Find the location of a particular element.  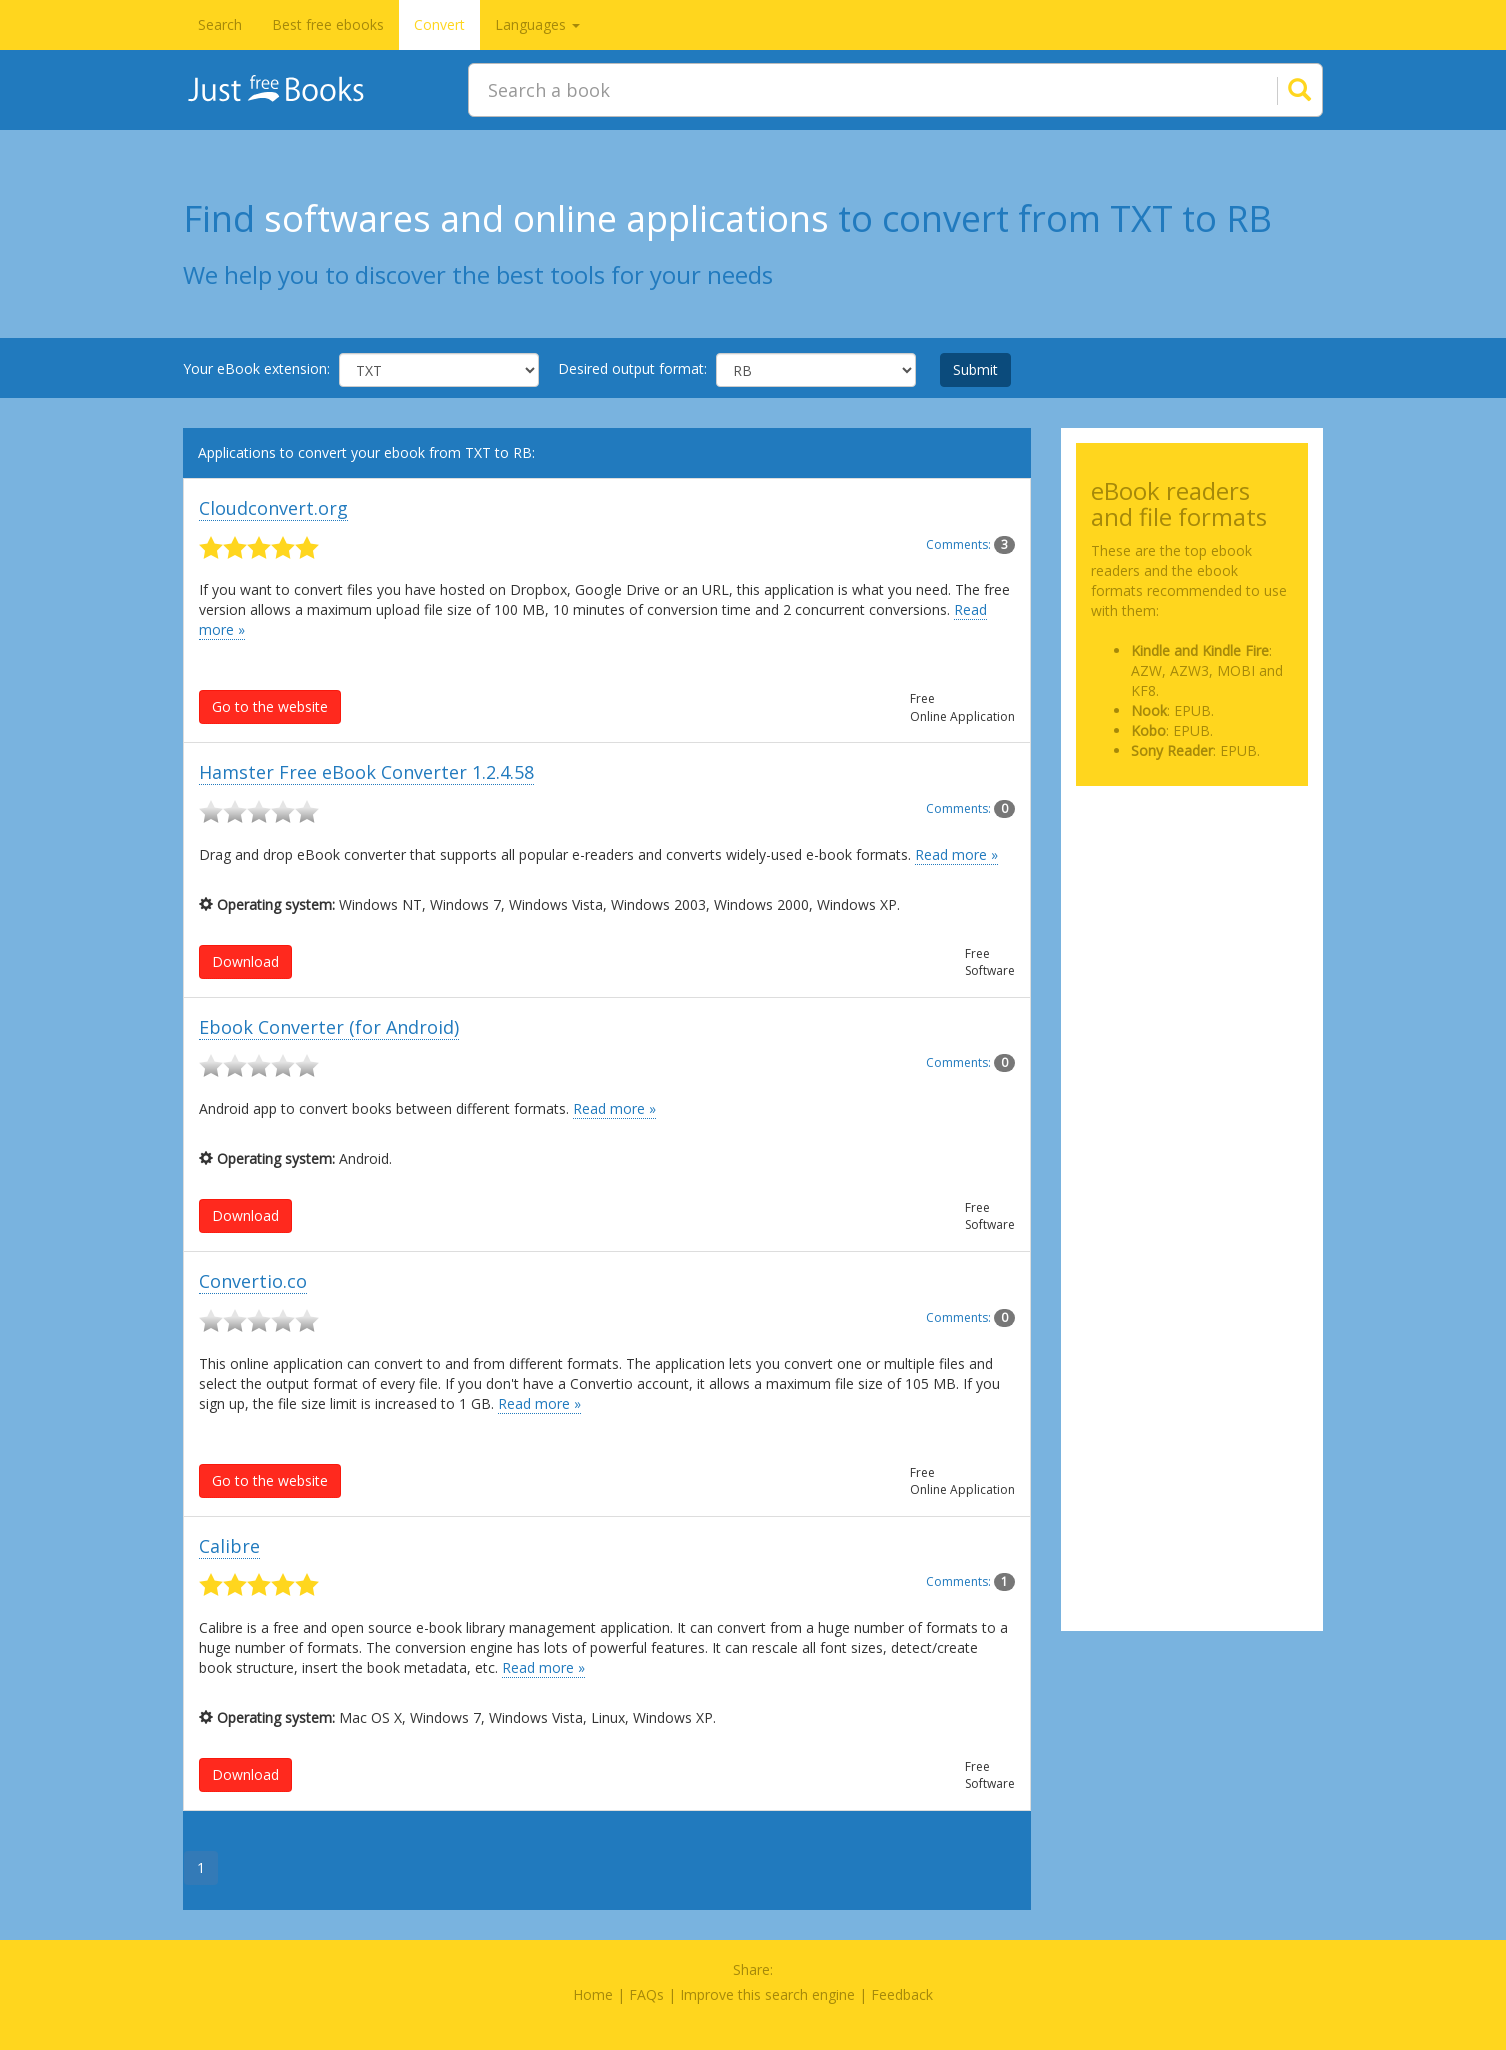

Desired output format: is located at coordinates (632, 368).